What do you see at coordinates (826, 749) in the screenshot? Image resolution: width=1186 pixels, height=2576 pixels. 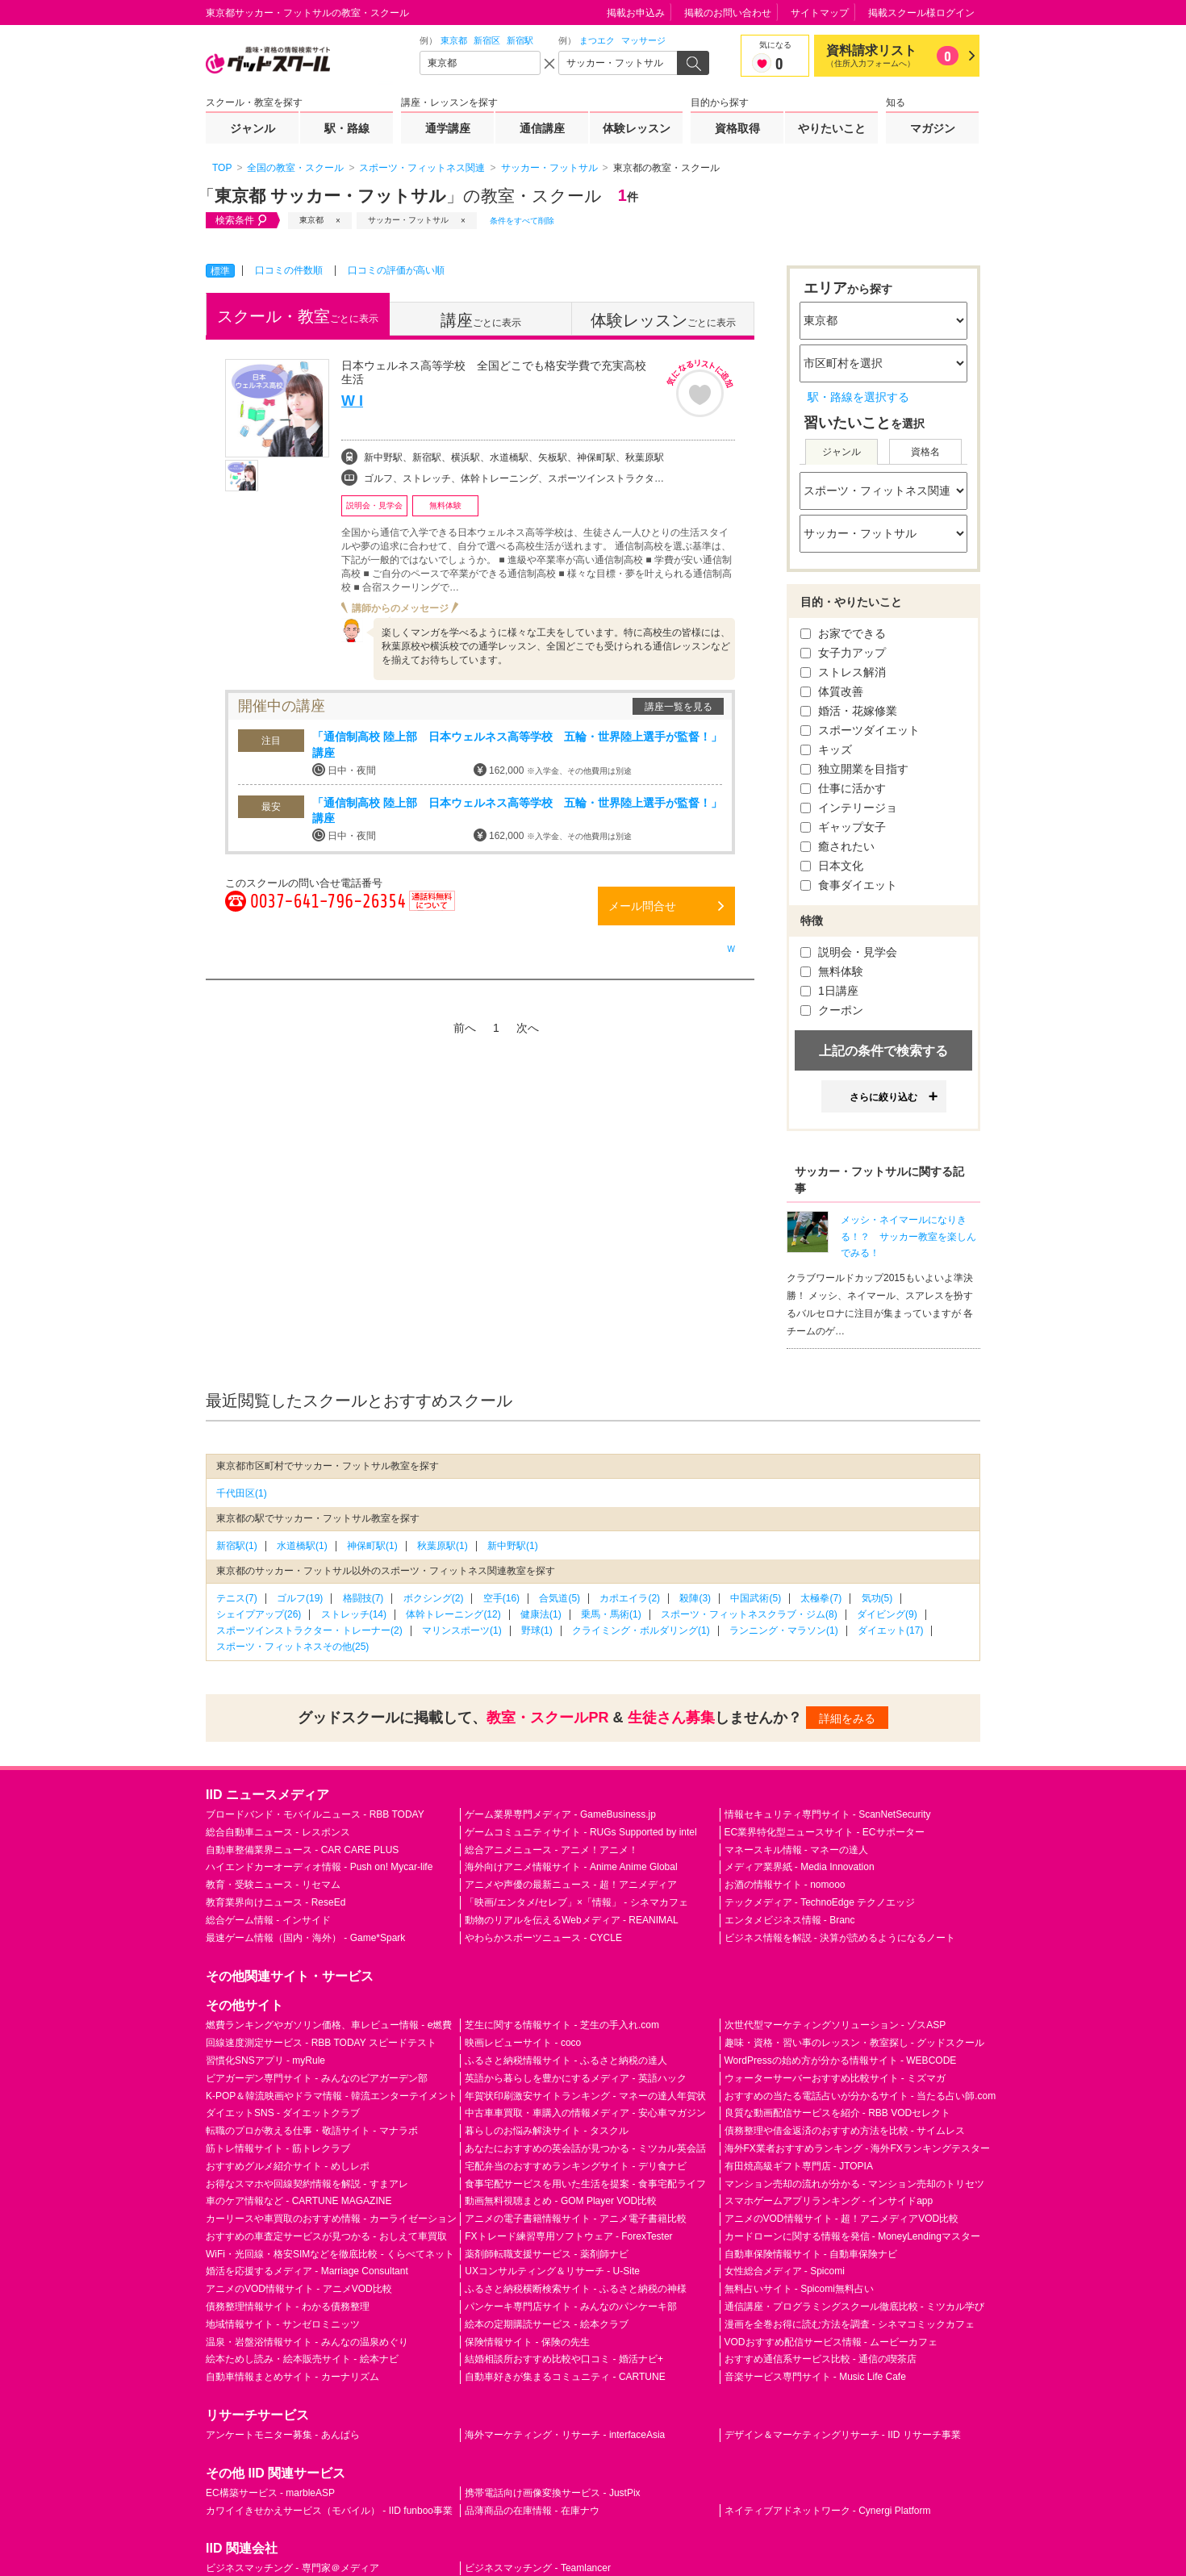 I see `キッズ` at bounding box center [826, 749].